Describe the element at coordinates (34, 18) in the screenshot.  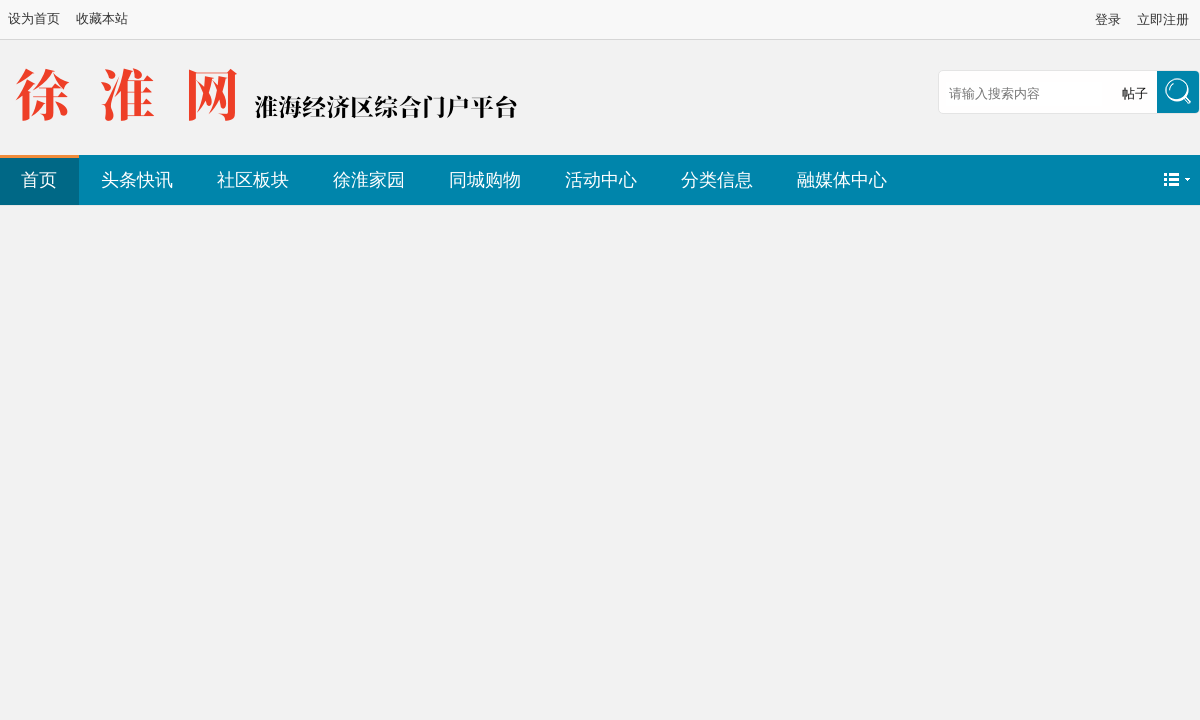
I see `设为首页` at that location.